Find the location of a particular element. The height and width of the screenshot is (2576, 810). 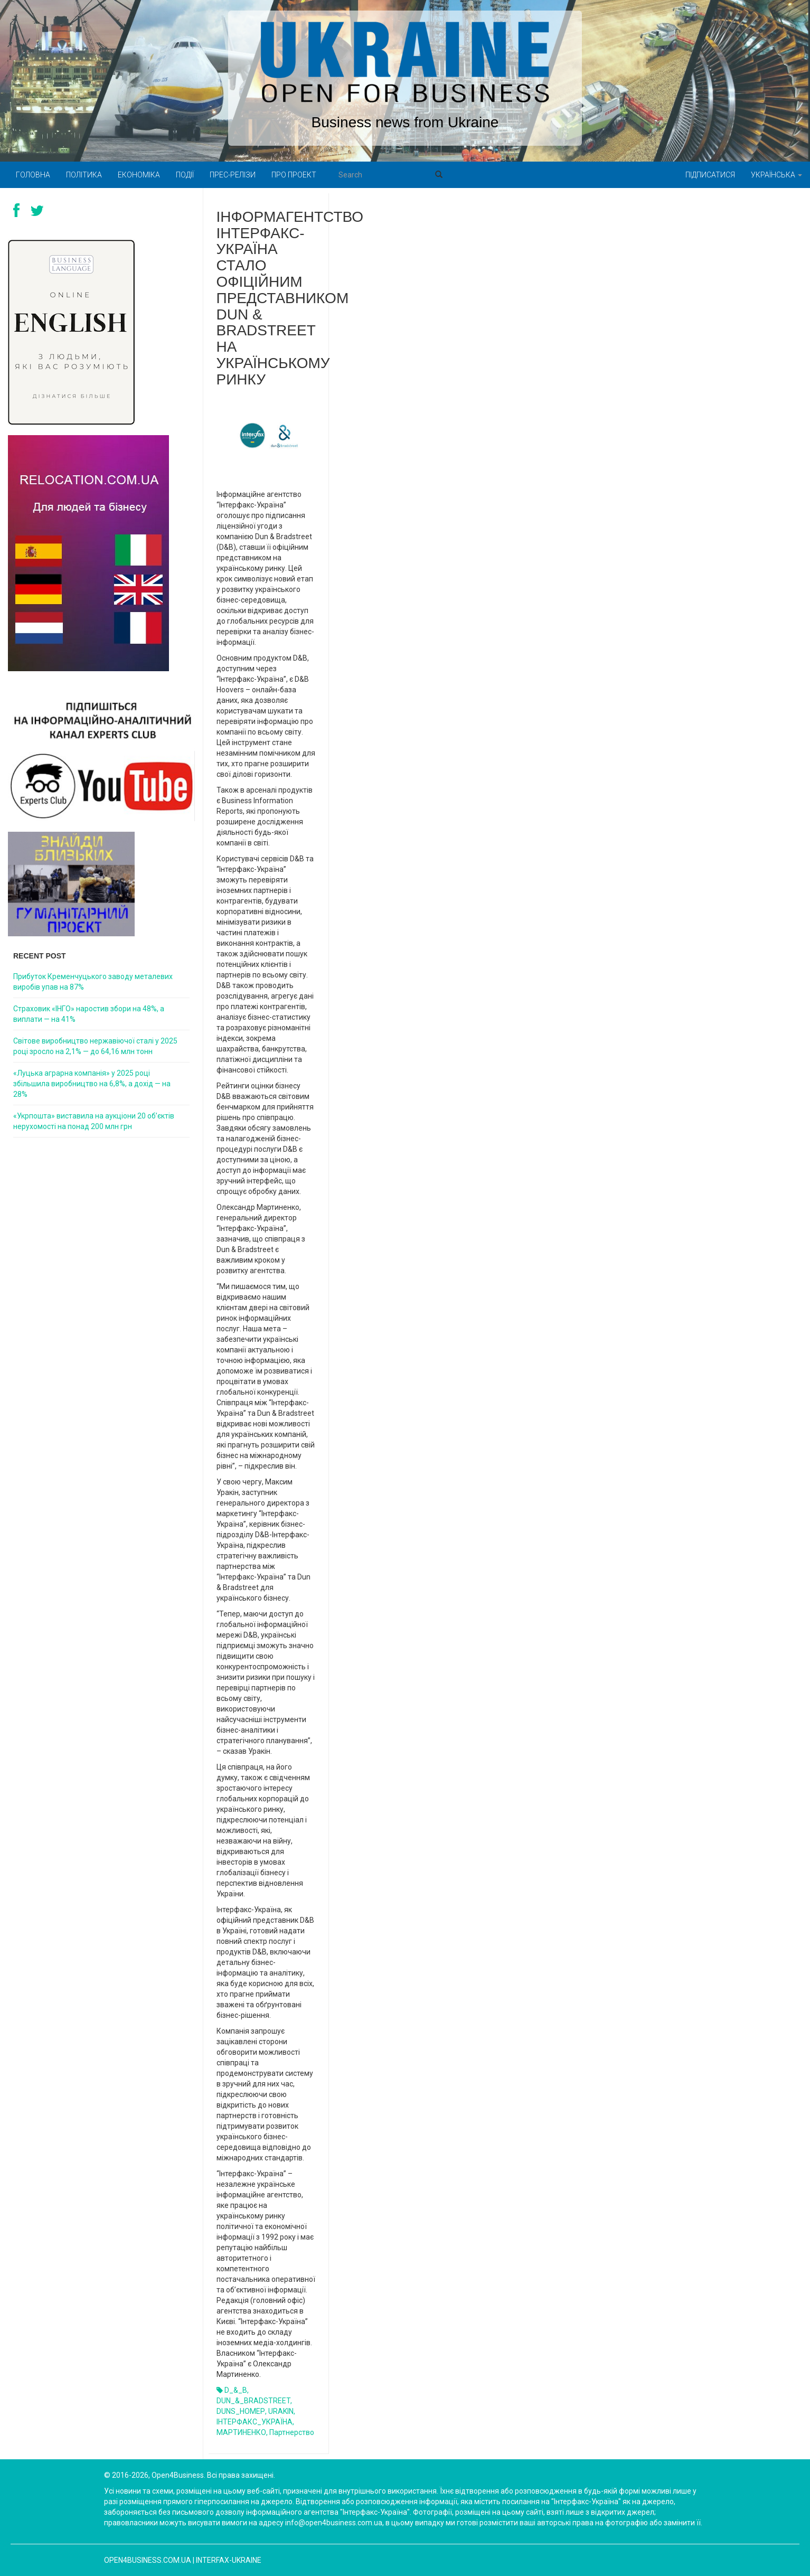

Економіка is located at coordinates (139, 175).